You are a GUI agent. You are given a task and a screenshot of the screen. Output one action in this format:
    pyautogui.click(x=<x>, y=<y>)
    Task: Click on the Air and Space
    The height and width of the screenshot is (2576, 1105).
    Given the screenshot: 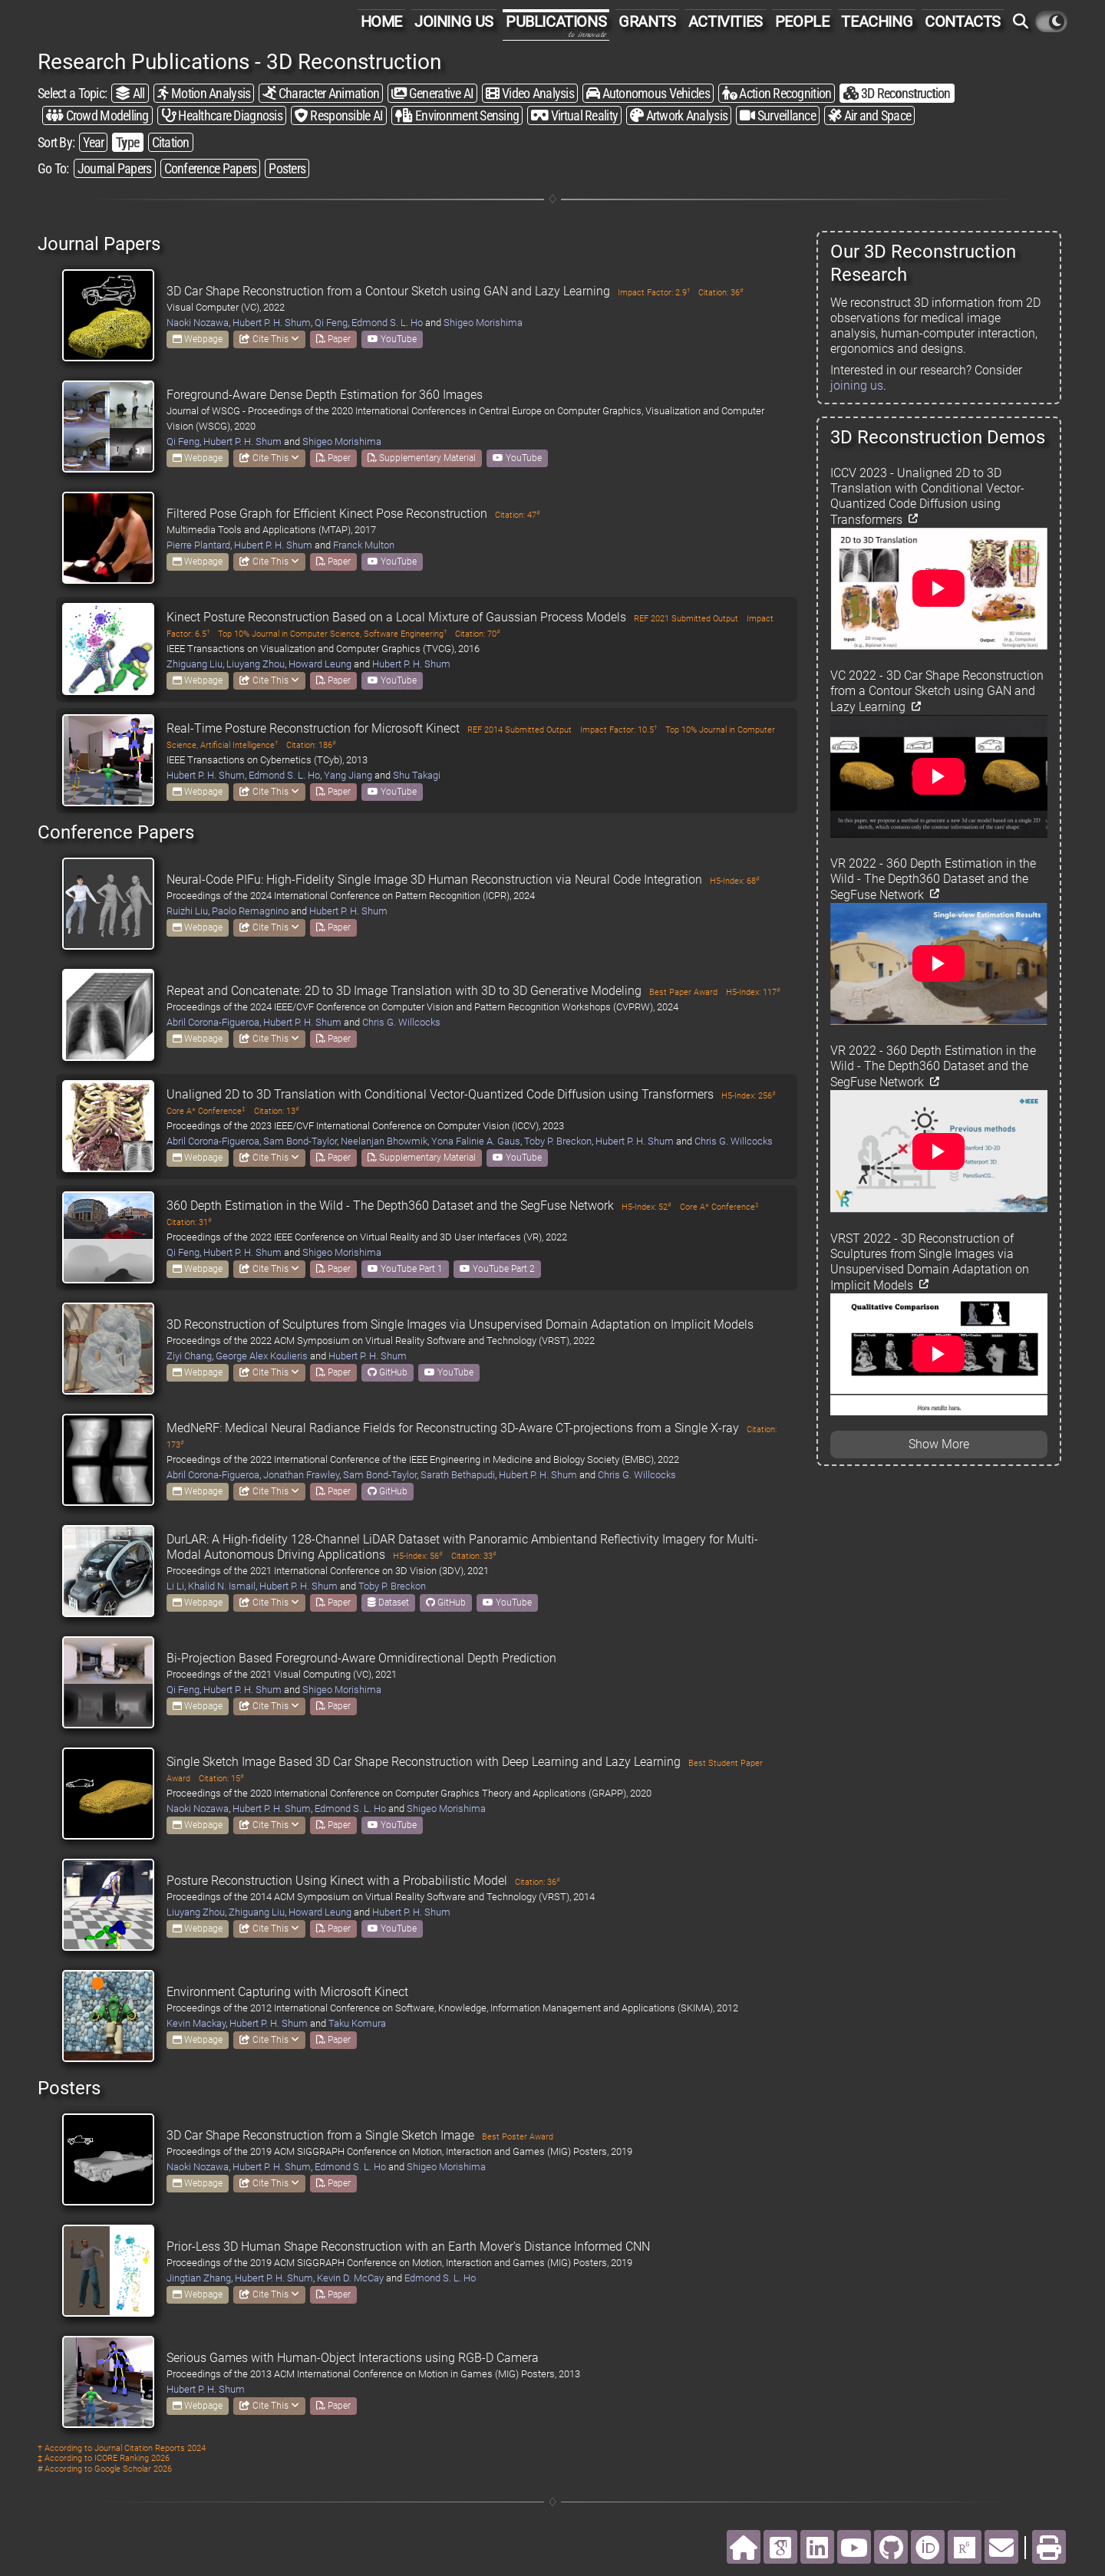 What is the action you would take?
    pyautogui.click(x=869, y=115)
    